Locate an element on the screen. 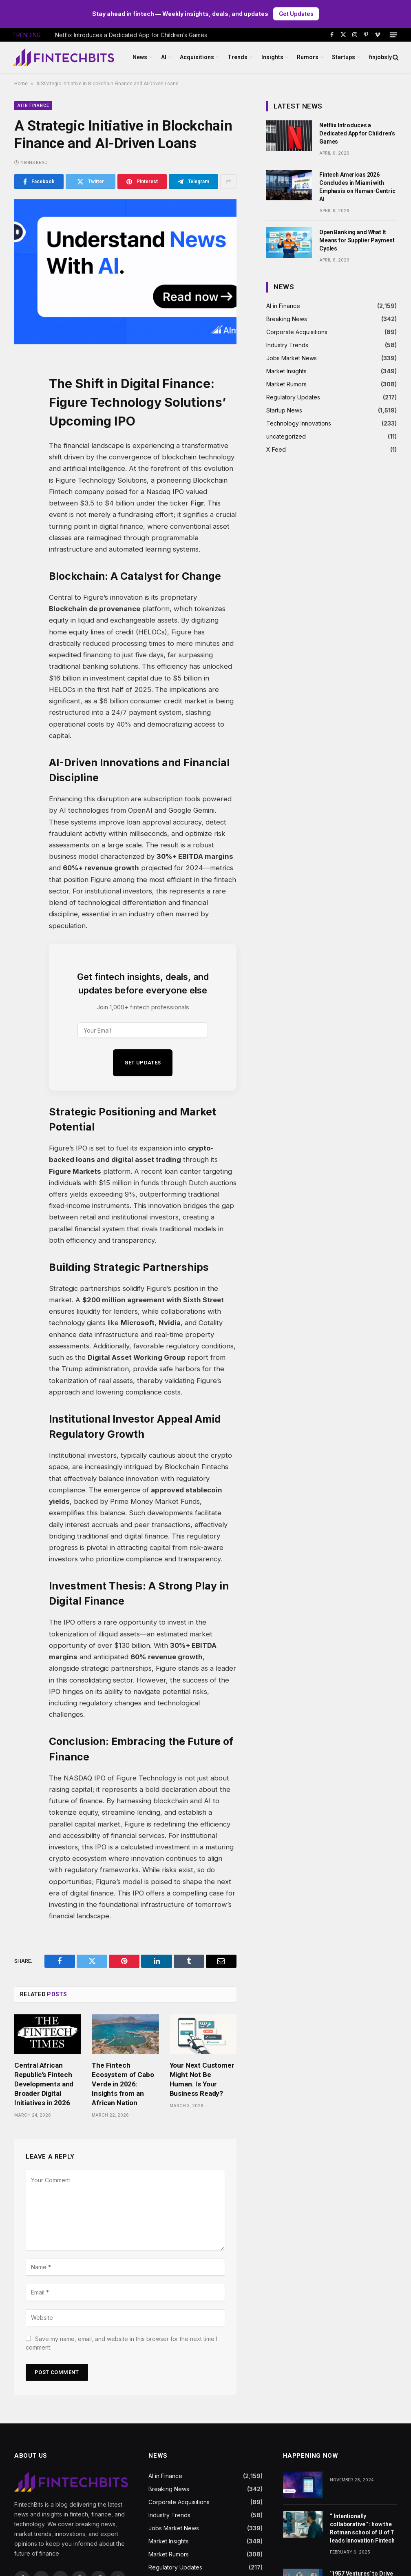 The image size is (411, 2576). Central African Republic’s Fintech Developments and Broader Digital Initiatives in 2026 is located at coordinates (43, 2084).